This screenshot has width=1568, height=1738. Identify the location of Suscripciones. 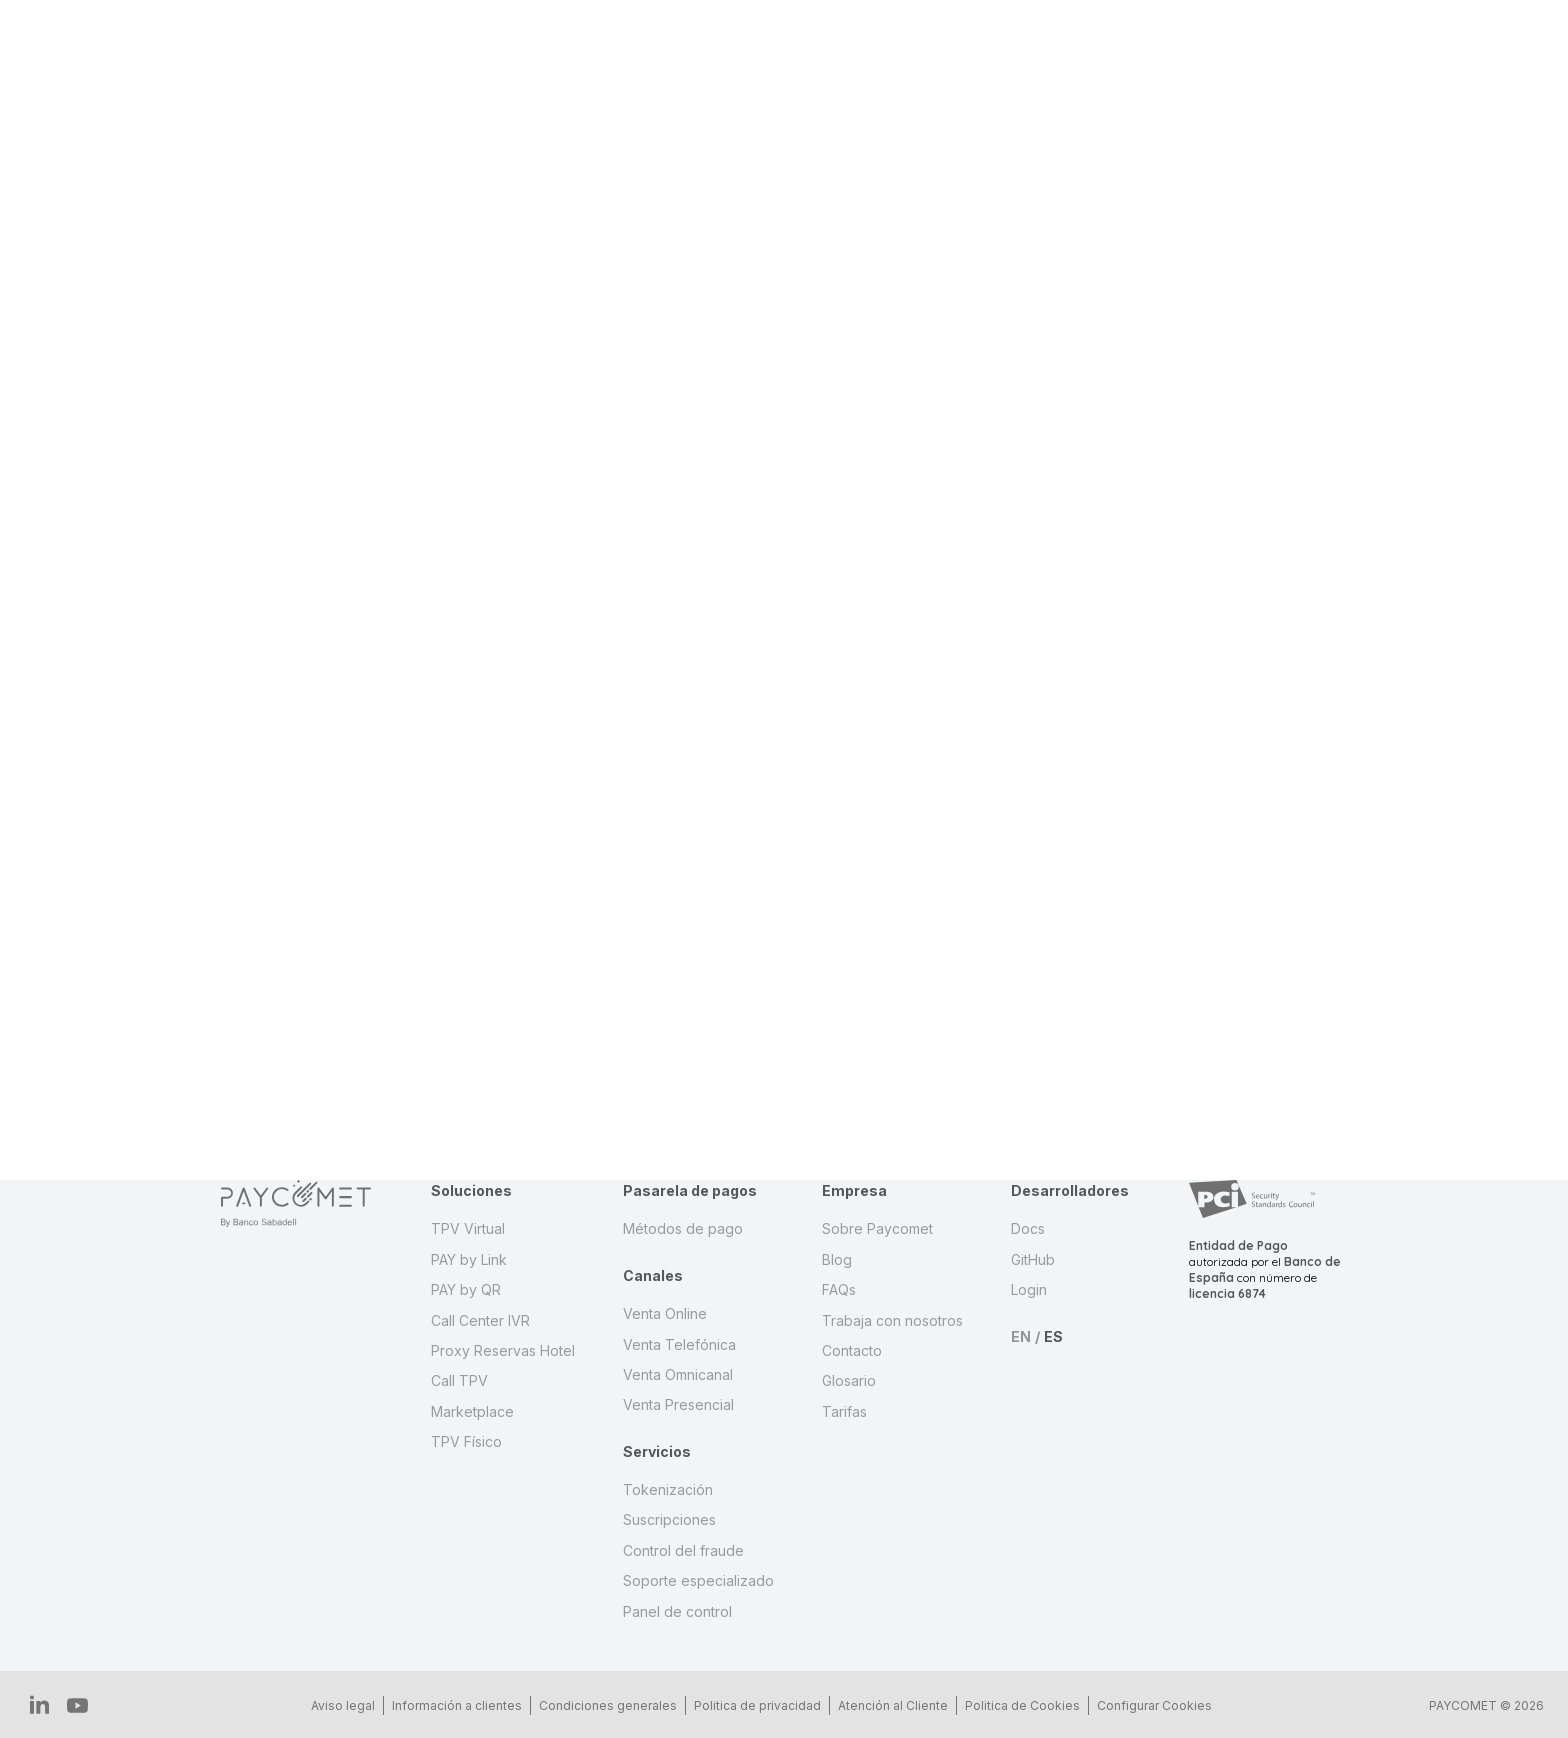
(669, 1519).